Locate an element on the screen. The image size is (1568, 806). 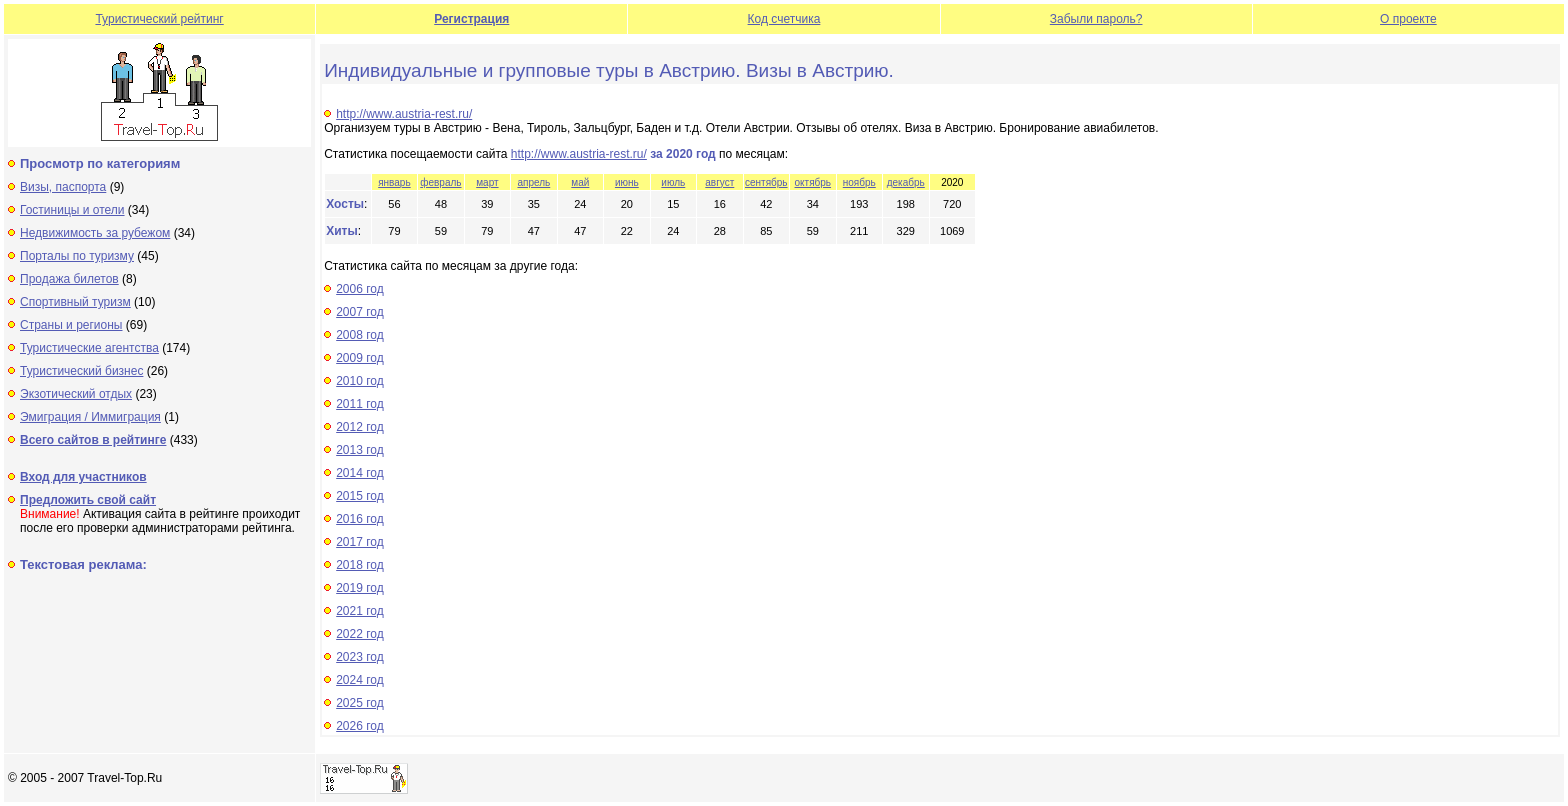
февраль is located at coordinates (440, 182).